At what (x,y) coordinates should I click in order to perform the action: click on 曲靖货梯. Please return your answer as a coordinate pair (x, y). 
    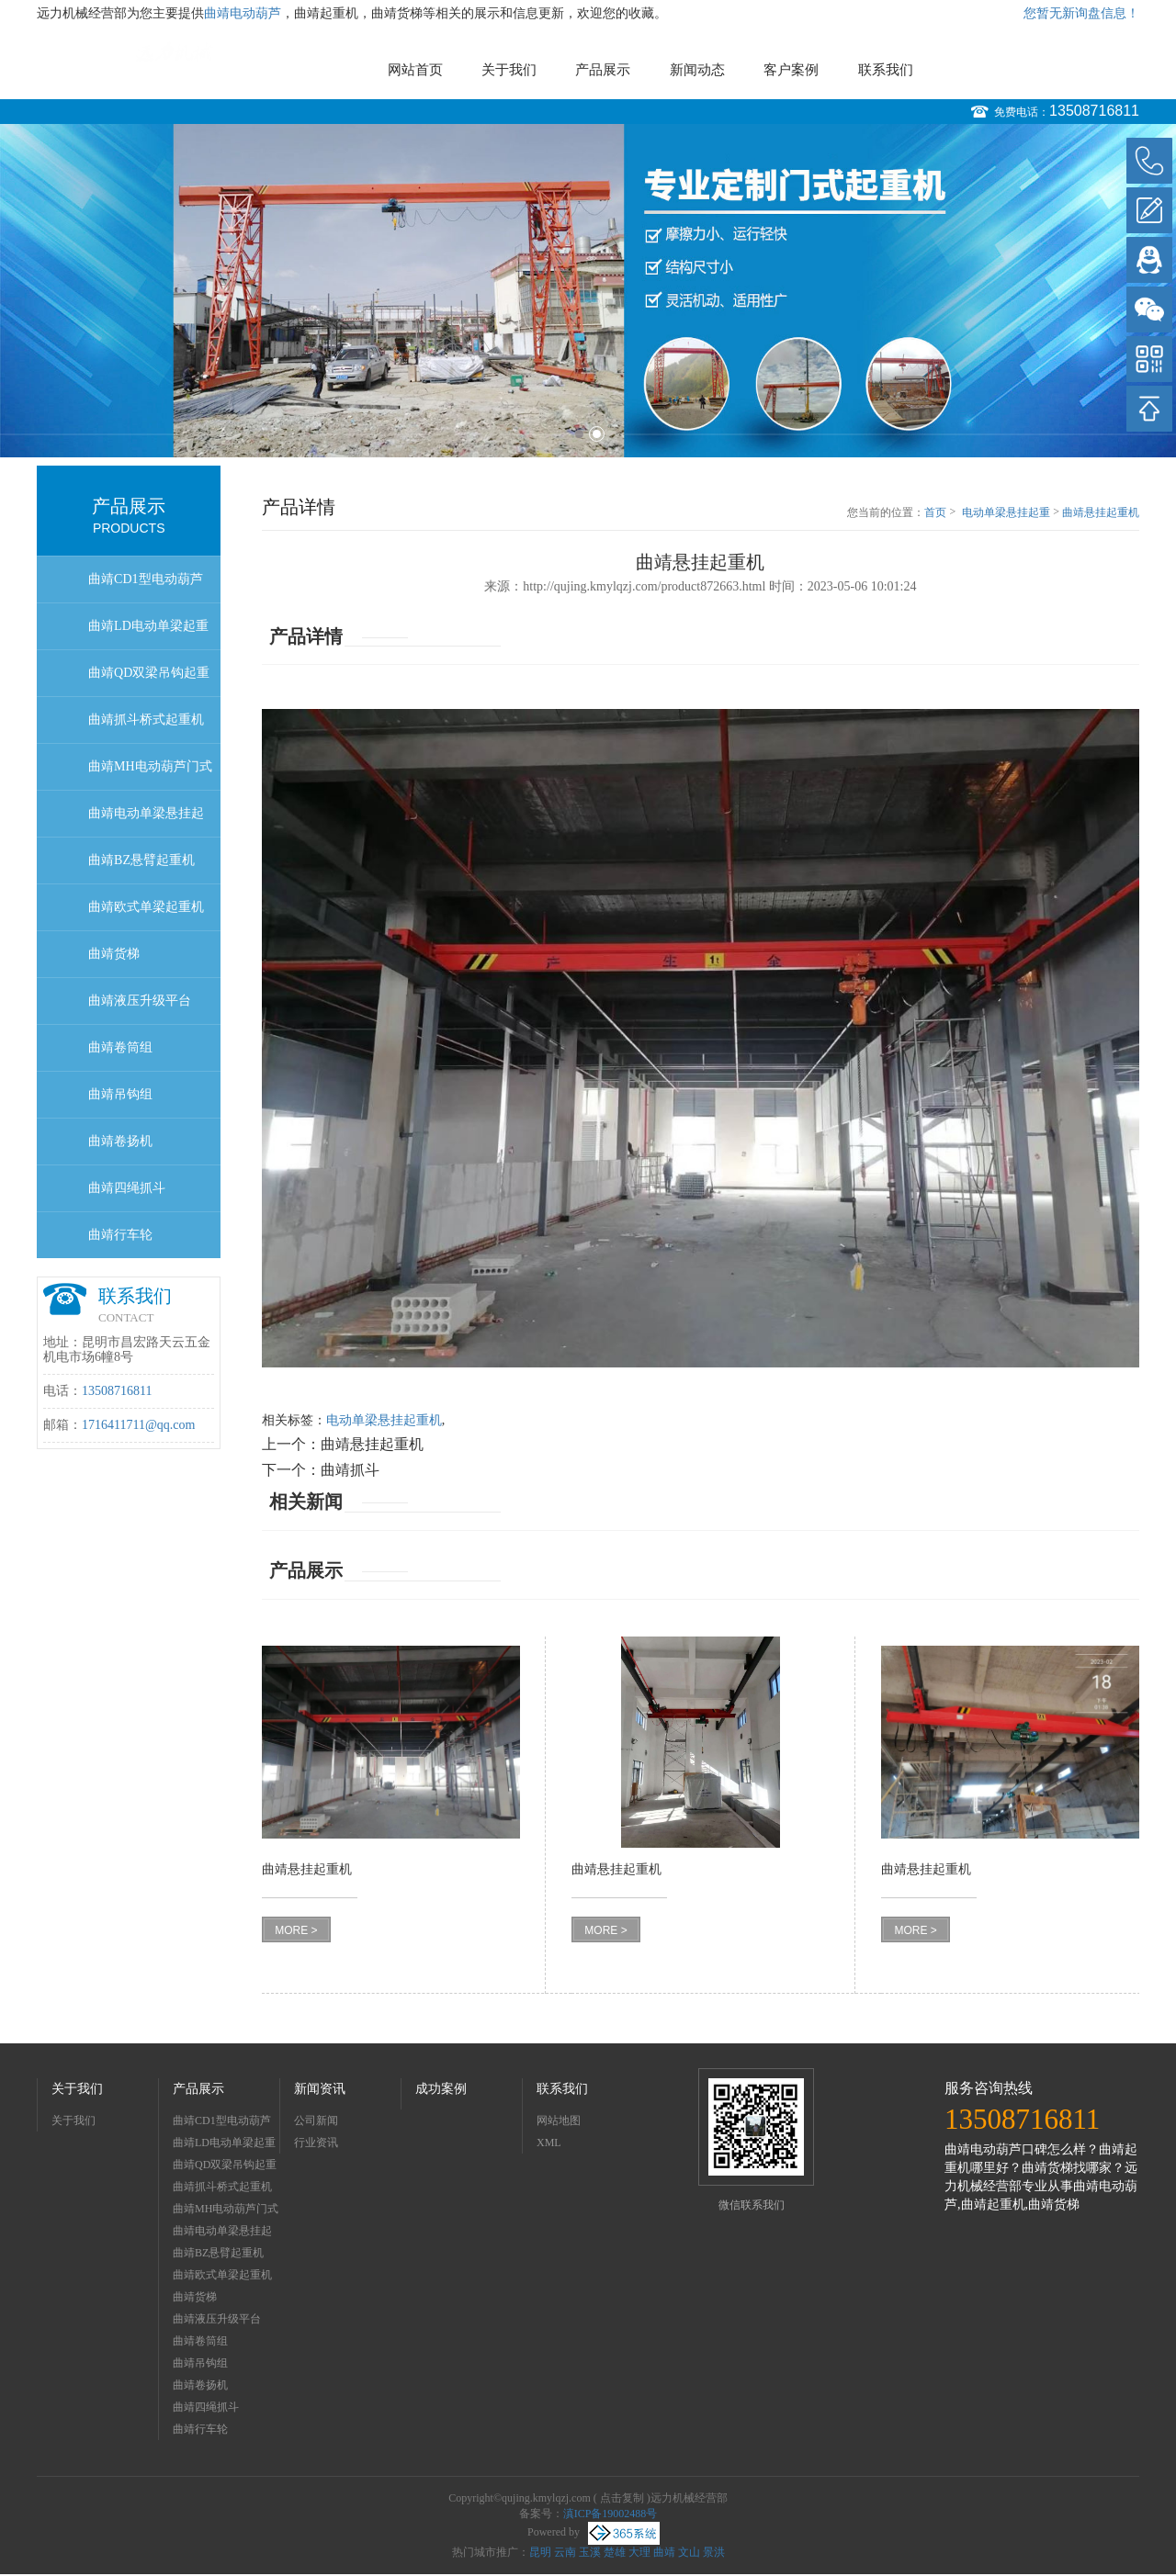
    Looking at the image, I should click on (114, 954).